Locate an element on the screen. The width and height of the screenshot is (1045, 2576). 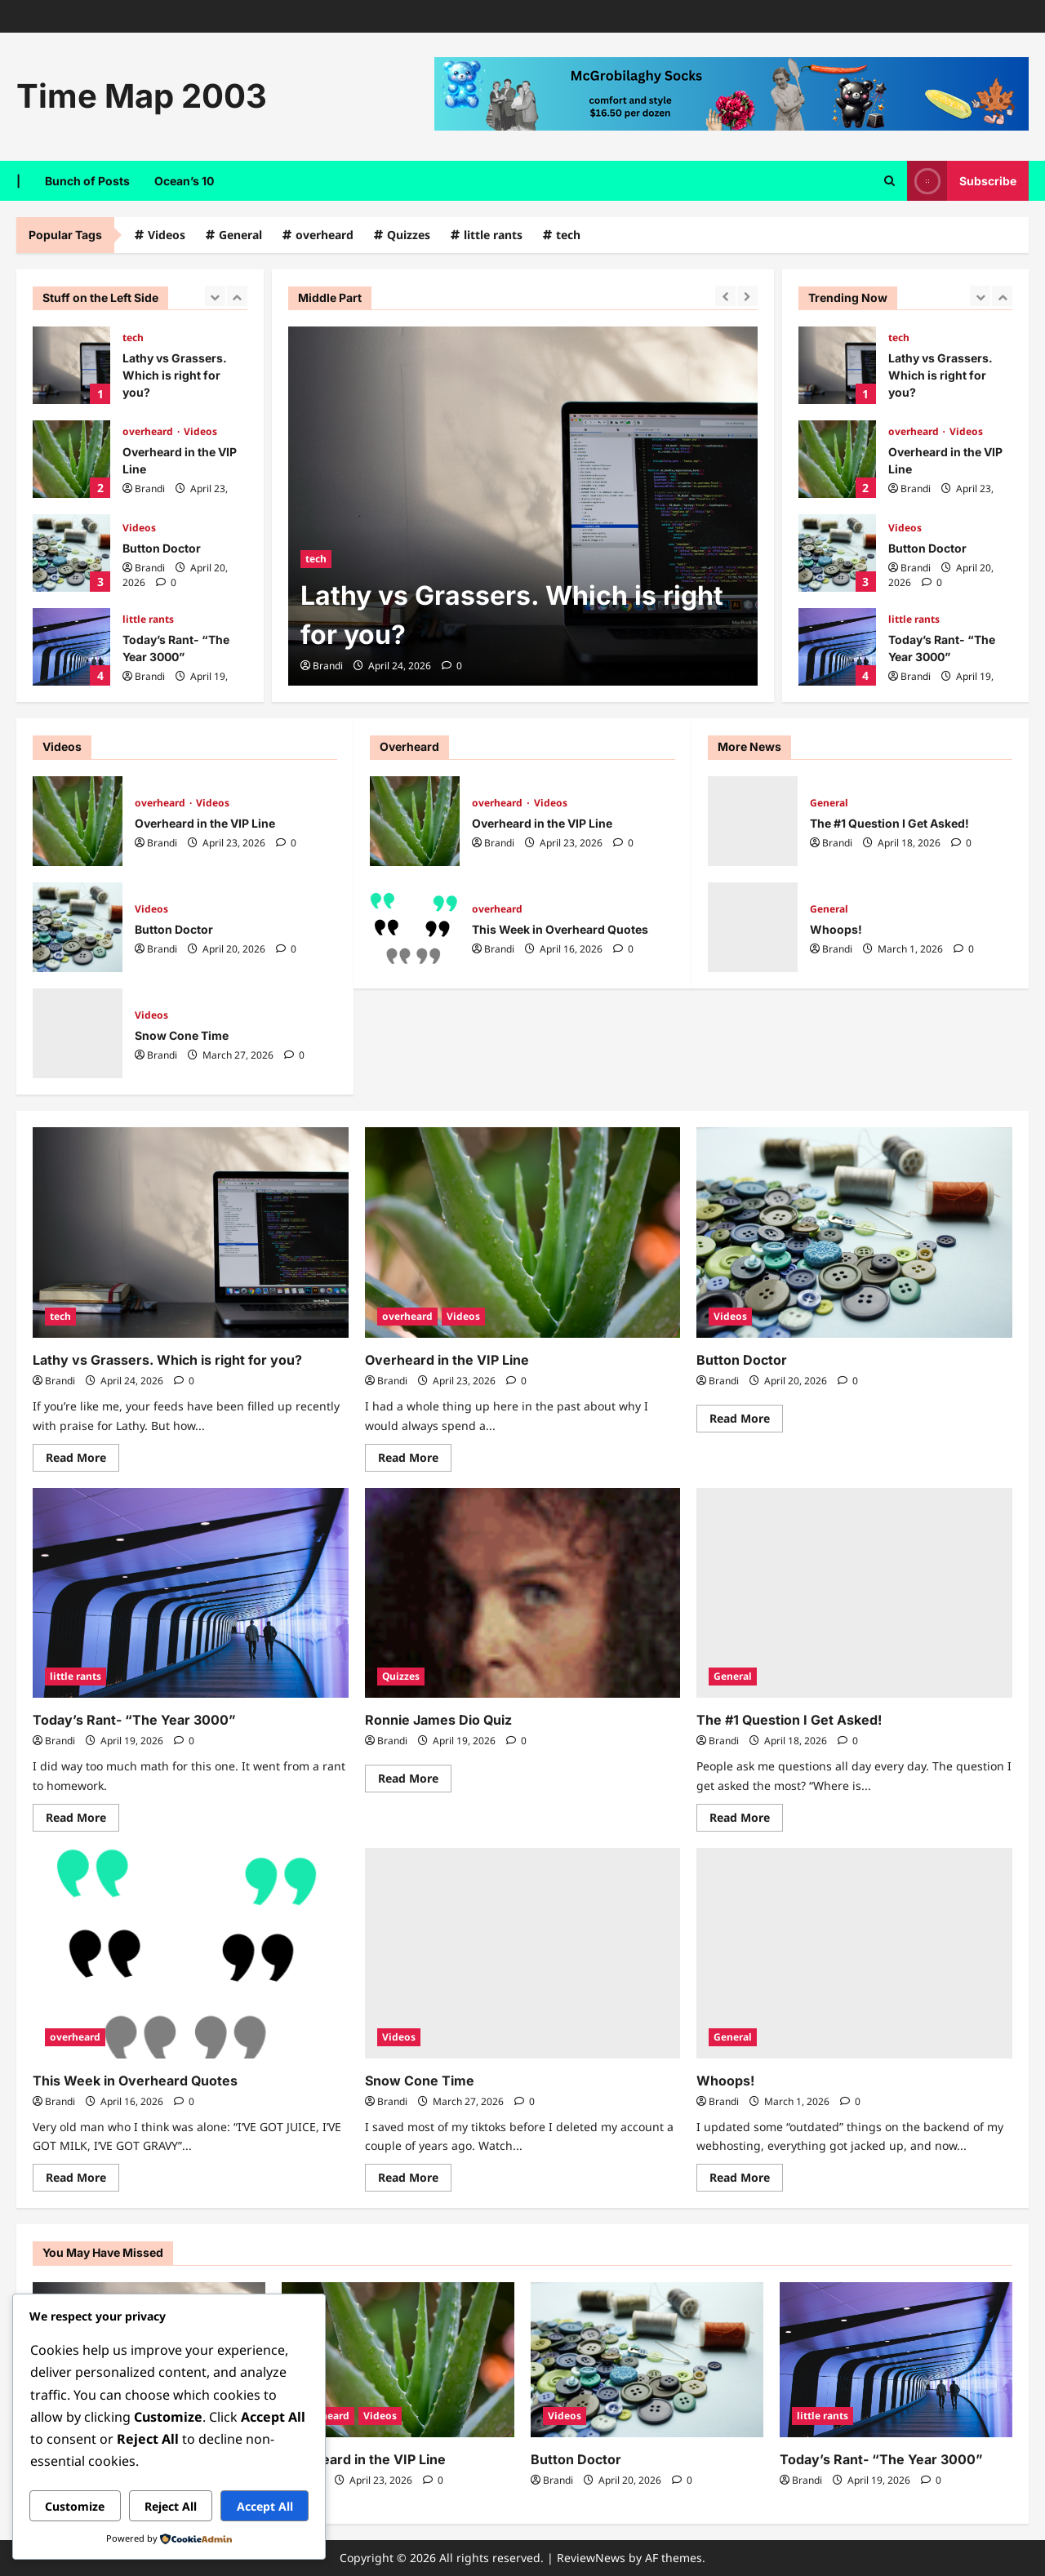
Read More [Read more about Ronnie James Dio Quiz] is located at coordinates (414, 1775).